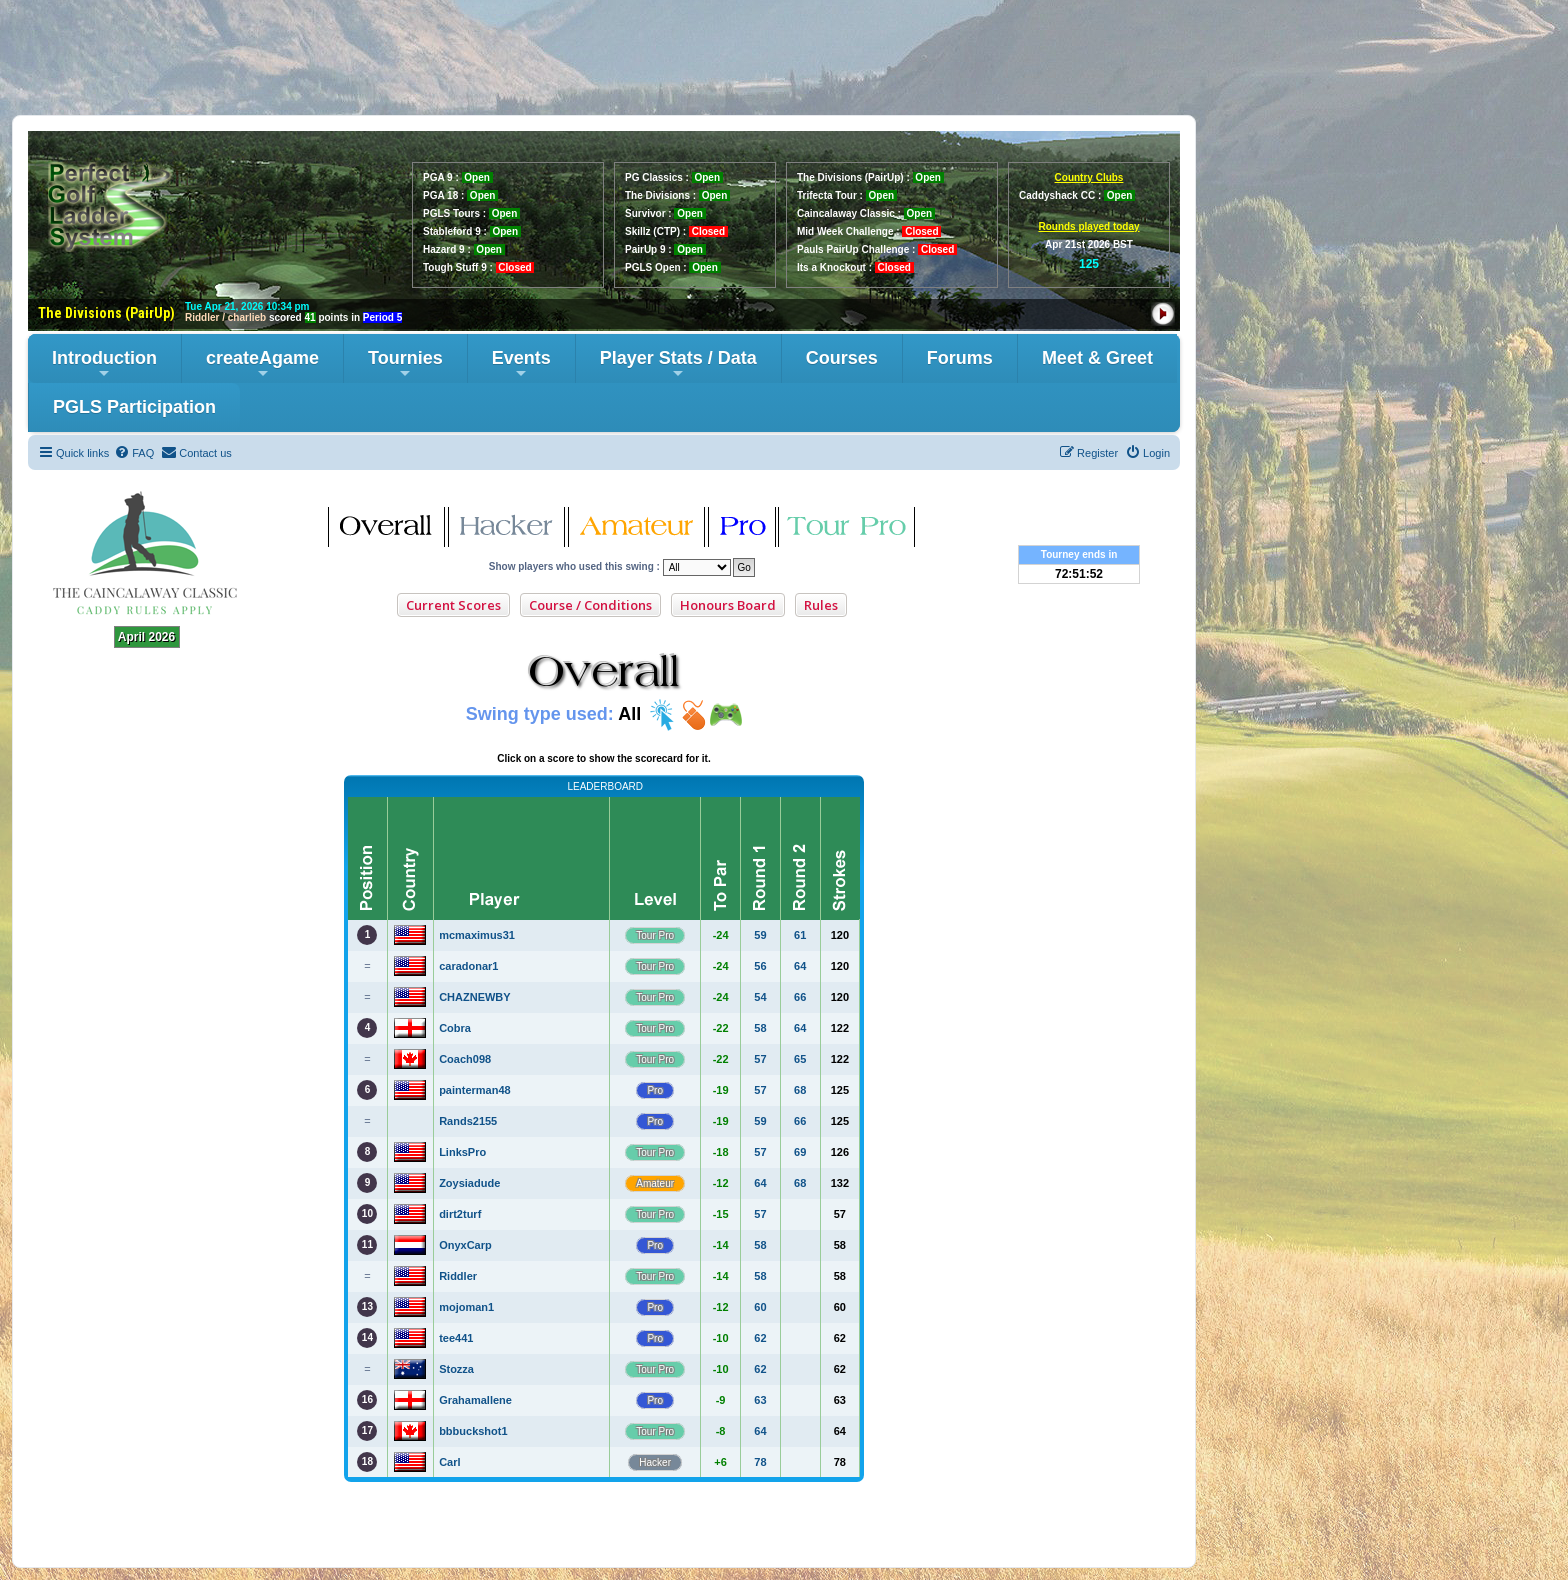 The width and height of the screenshot is (1568, 1580). I want to click on Grahamallene, so click(475, 1400).